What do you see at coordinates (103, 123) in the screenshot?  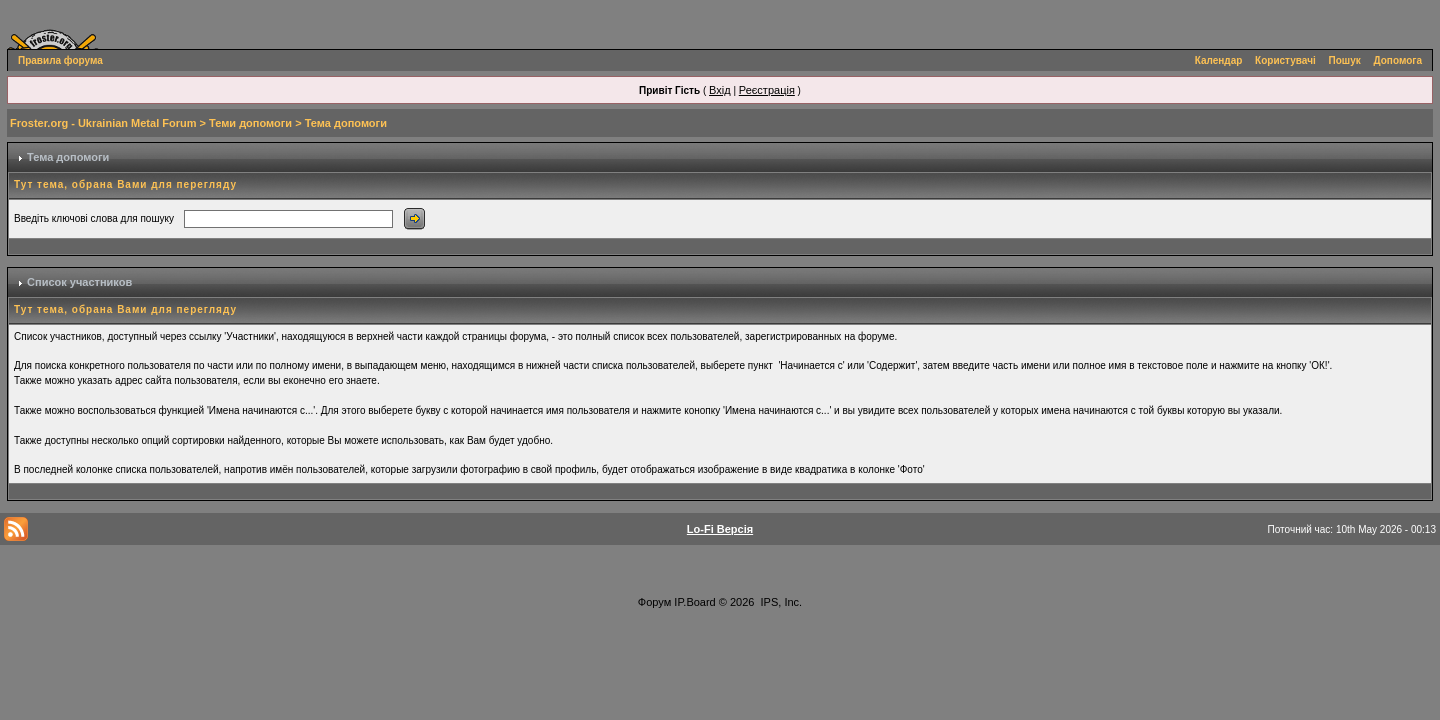 I see `Froster.org - Ukrainian Metal Forum` at bounding box center [103, 123].